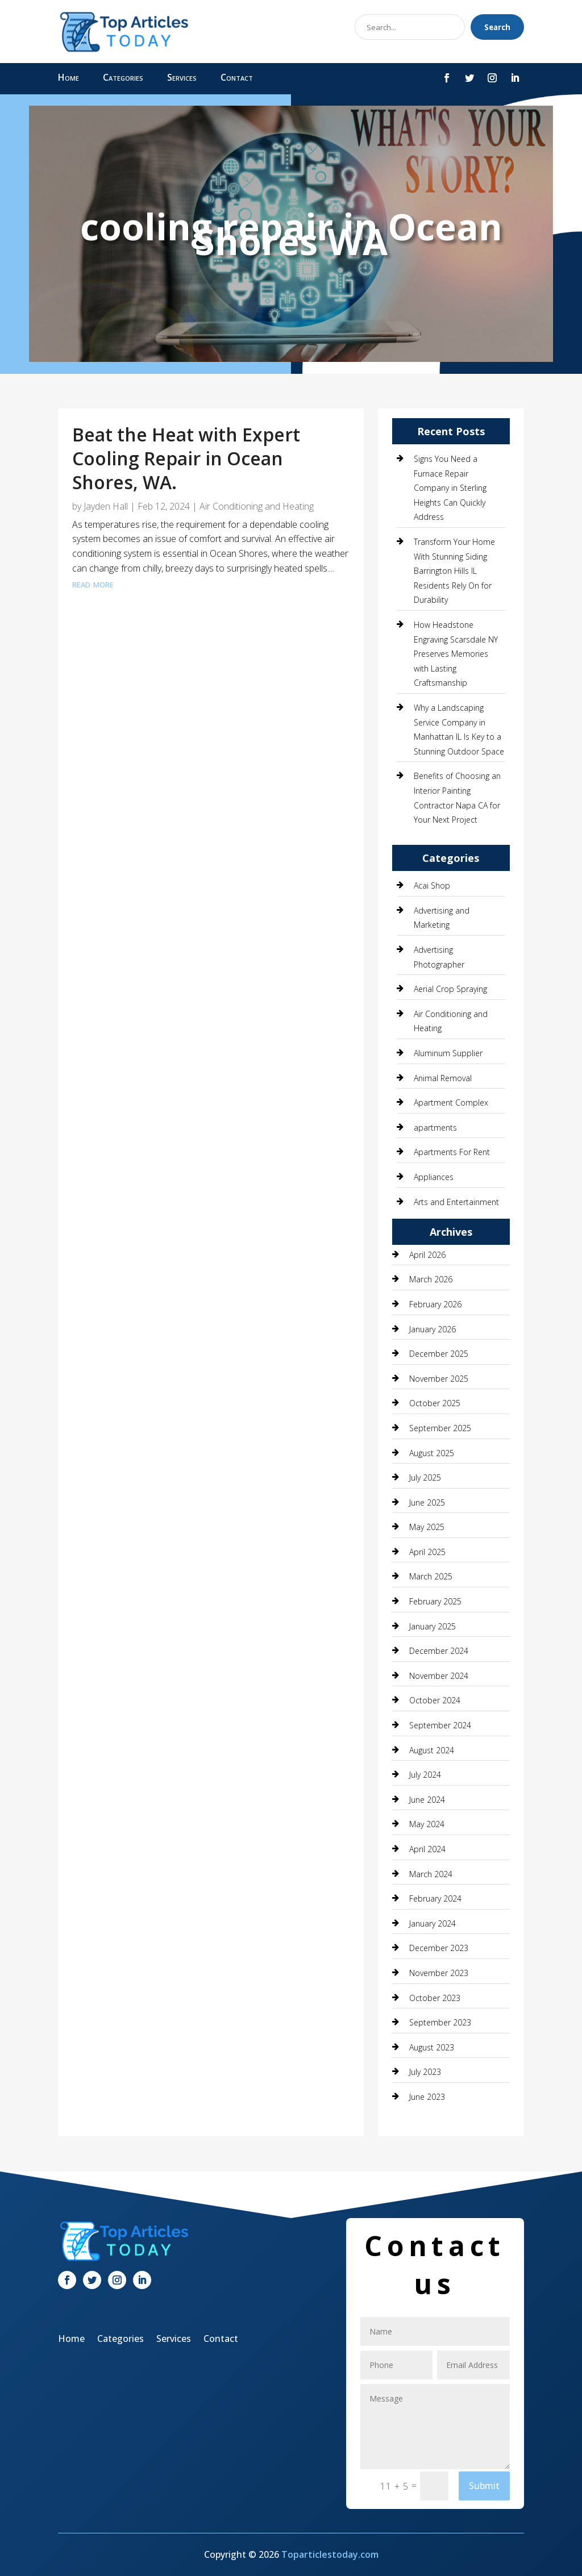 The image size is (582, 2576). What do you see at coordinates (427, 1849) in the screenshot?
I see `April 2024` at bounding box center [427, 1849].